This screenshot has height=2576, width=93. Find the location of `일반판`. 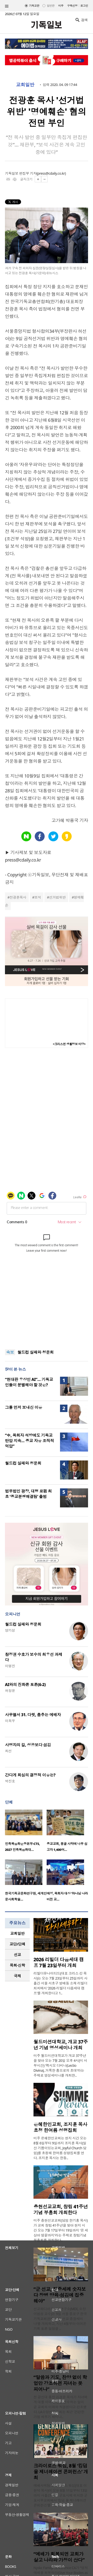

일반판 is located at coordinates (50, 5).